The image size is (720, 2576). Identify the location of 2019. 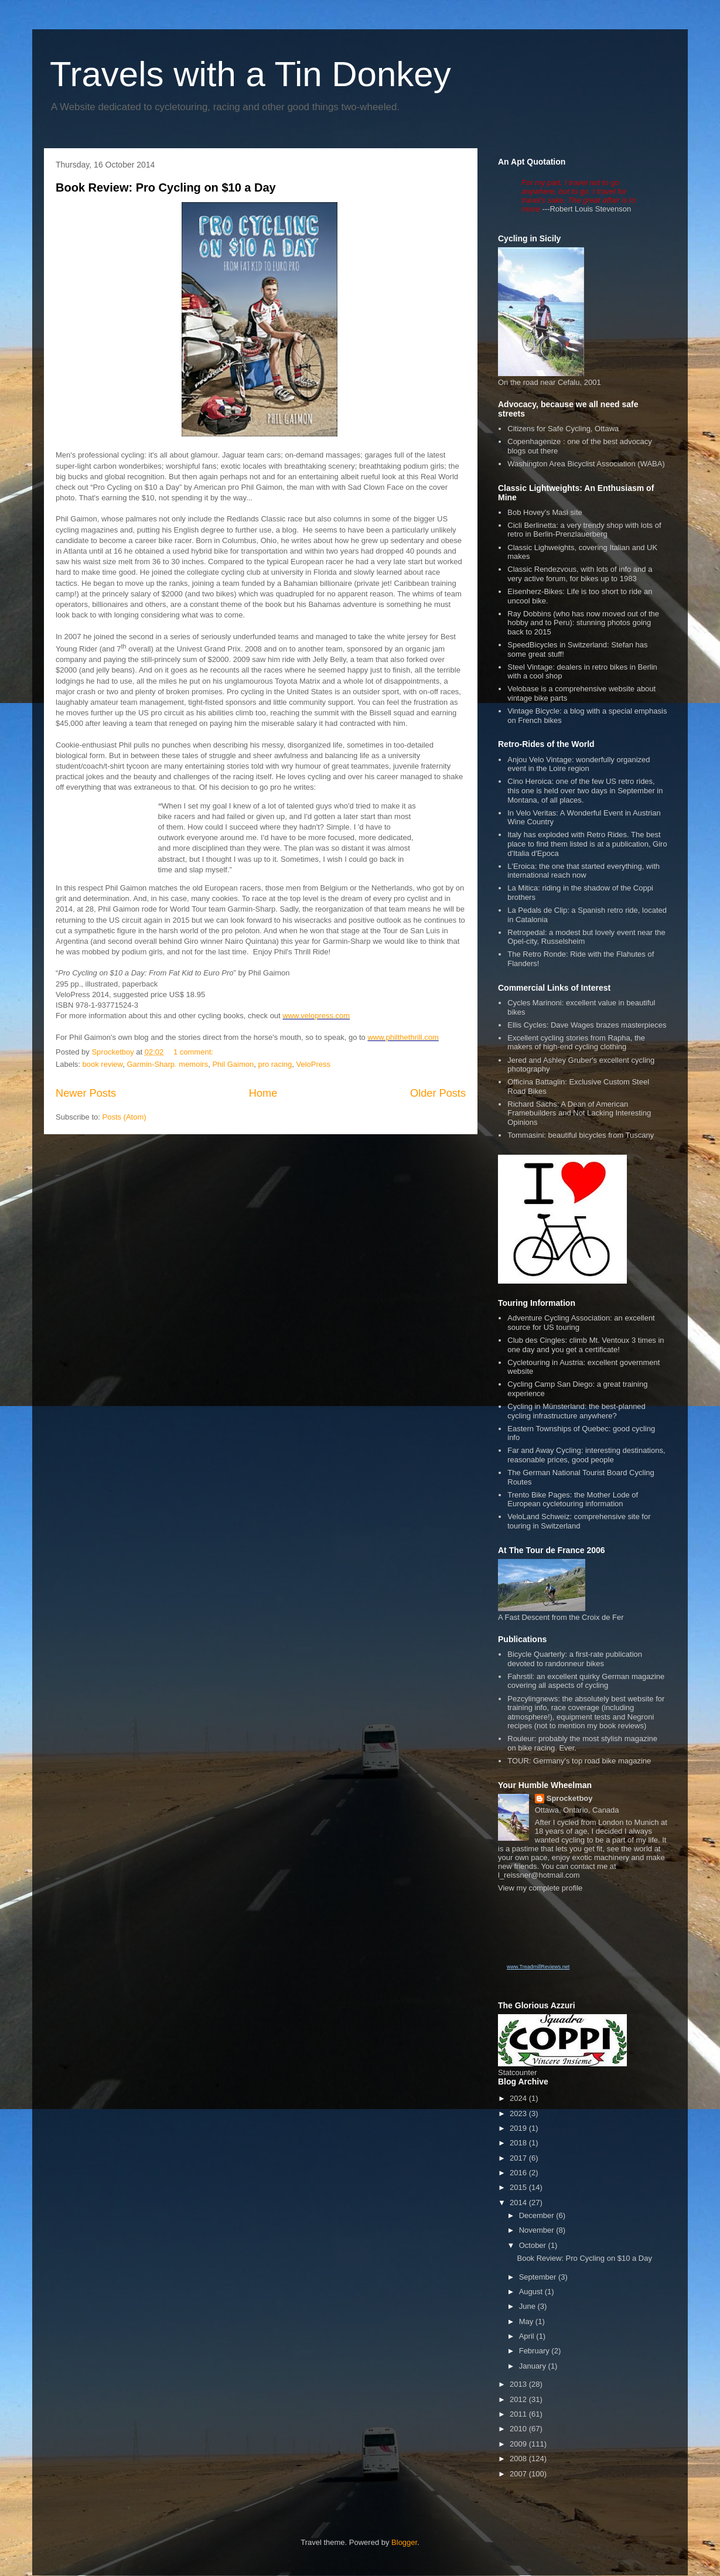
(519, 2128).